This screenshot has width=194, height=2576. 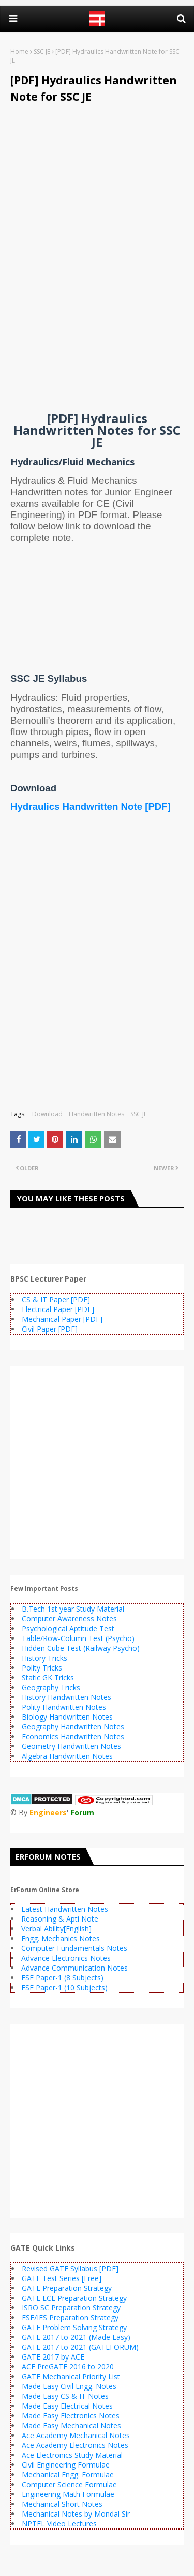 What do you see at coordinates (67, 2406) in the screenshot?
I see `Made Easy Electrical Notes` at bounding box center [67, 2406].